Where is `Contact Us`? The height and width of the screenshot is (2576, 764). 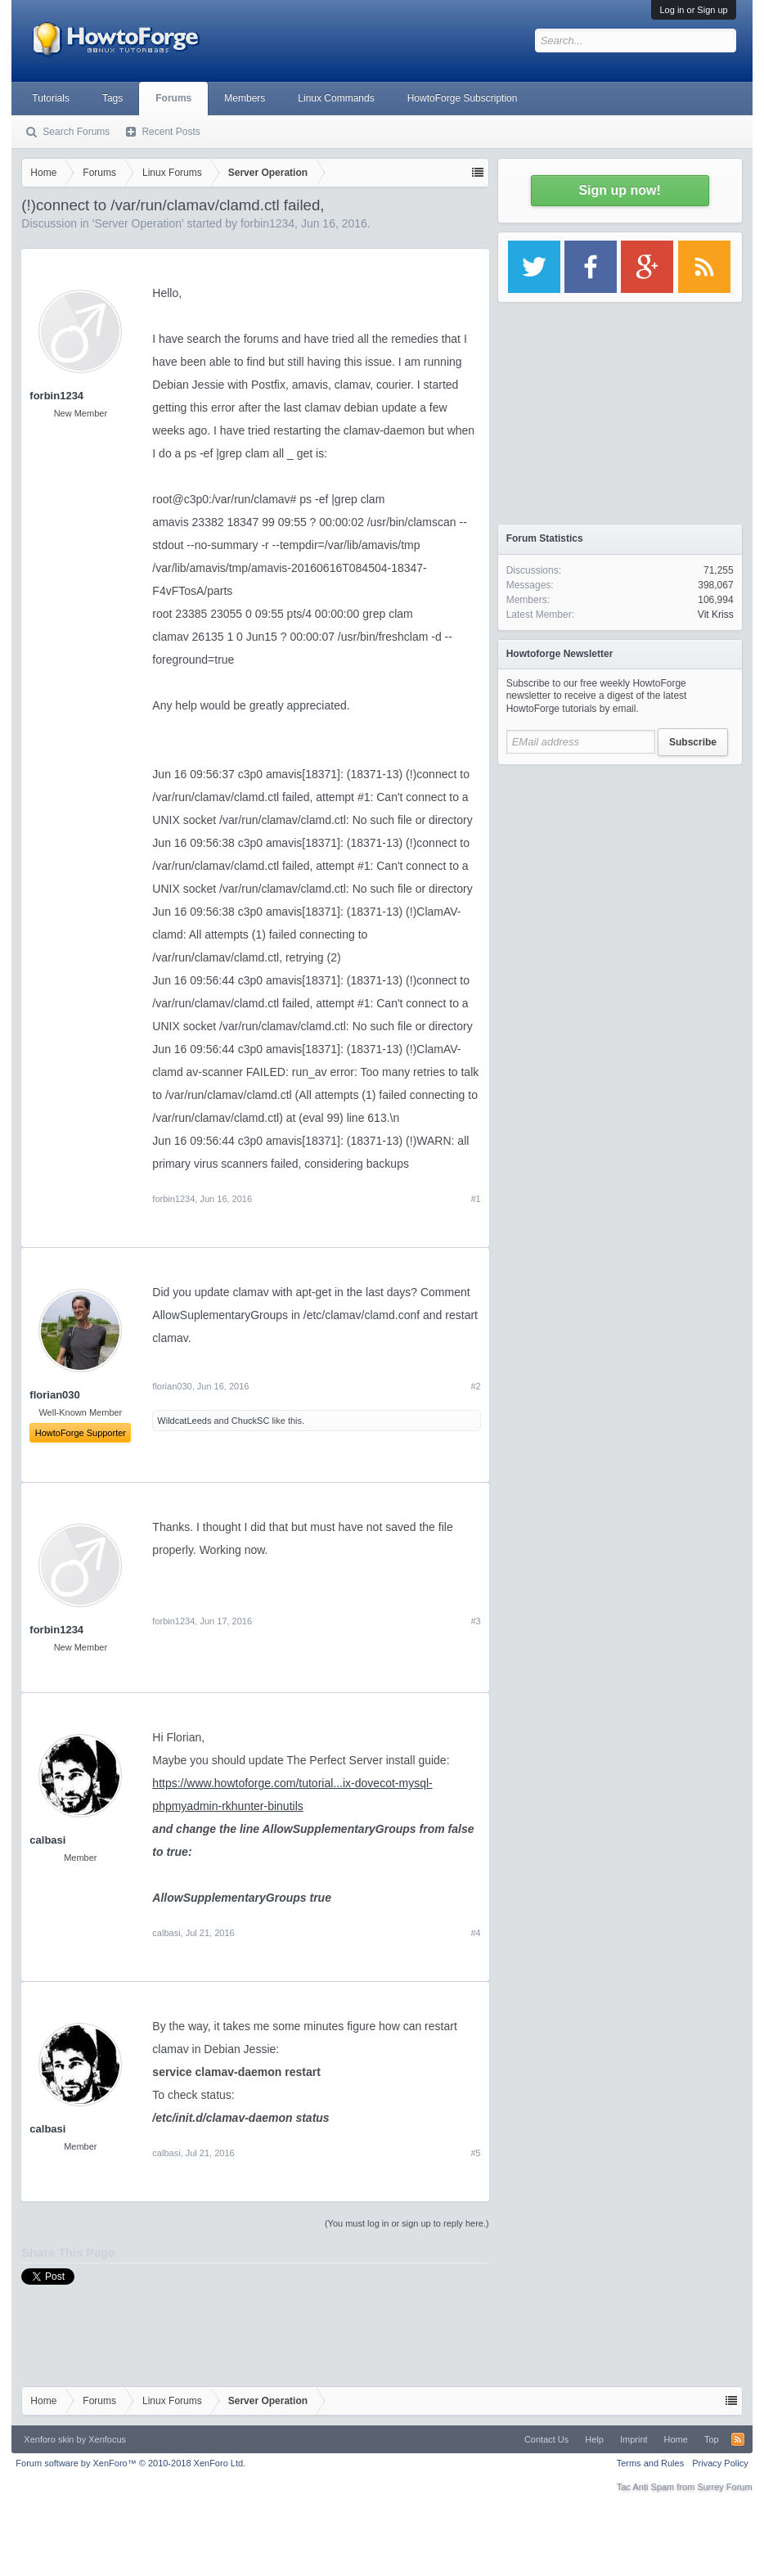 Contact Us is located at coordinates (546, 2439).